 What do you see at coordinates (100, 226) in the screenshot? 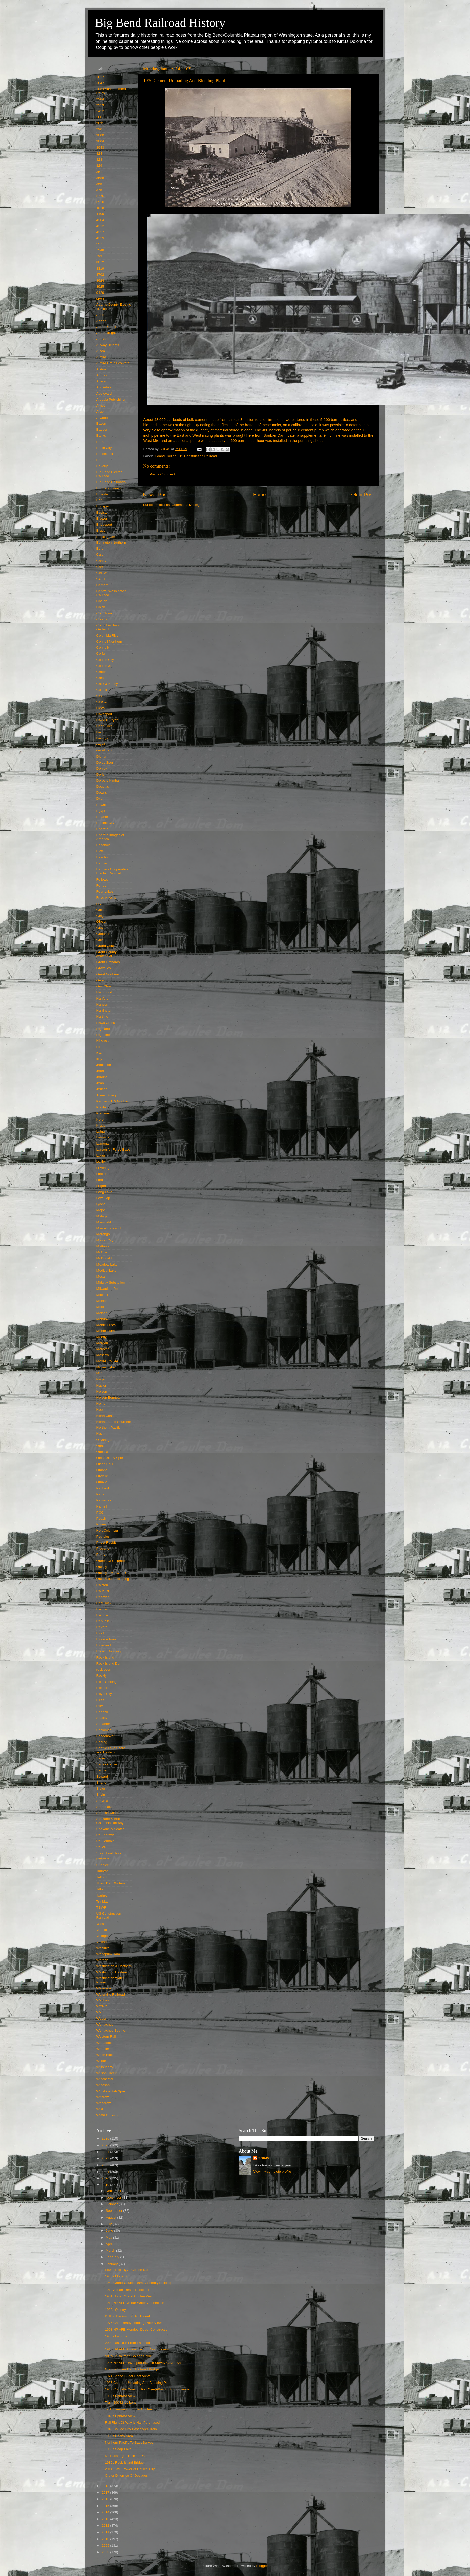
I see `4212` at bounding box center [100, 226].